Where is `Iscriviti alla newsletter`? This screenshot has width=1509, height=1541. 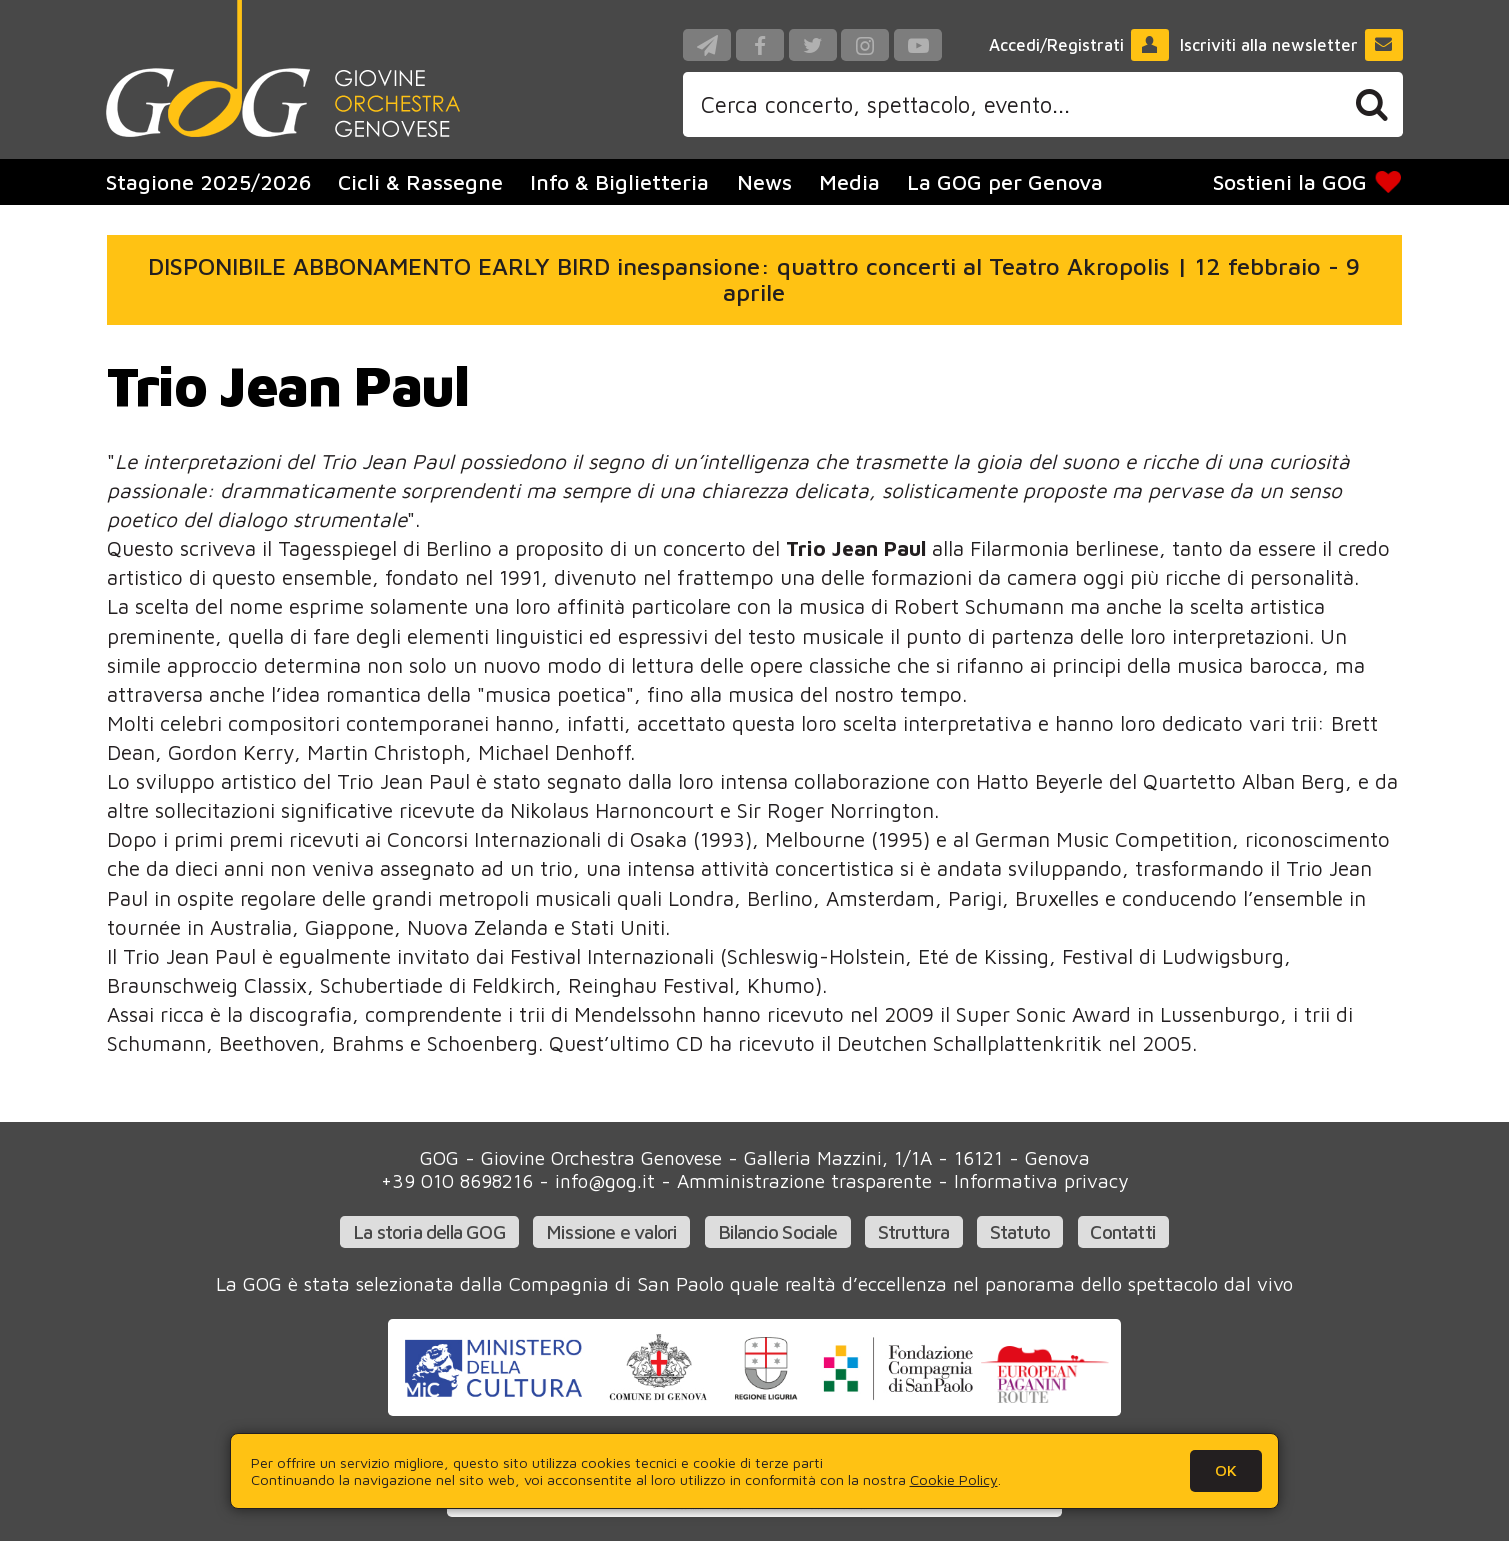
Iscriviti alla newsletter is located at coordinates (1291, 45).